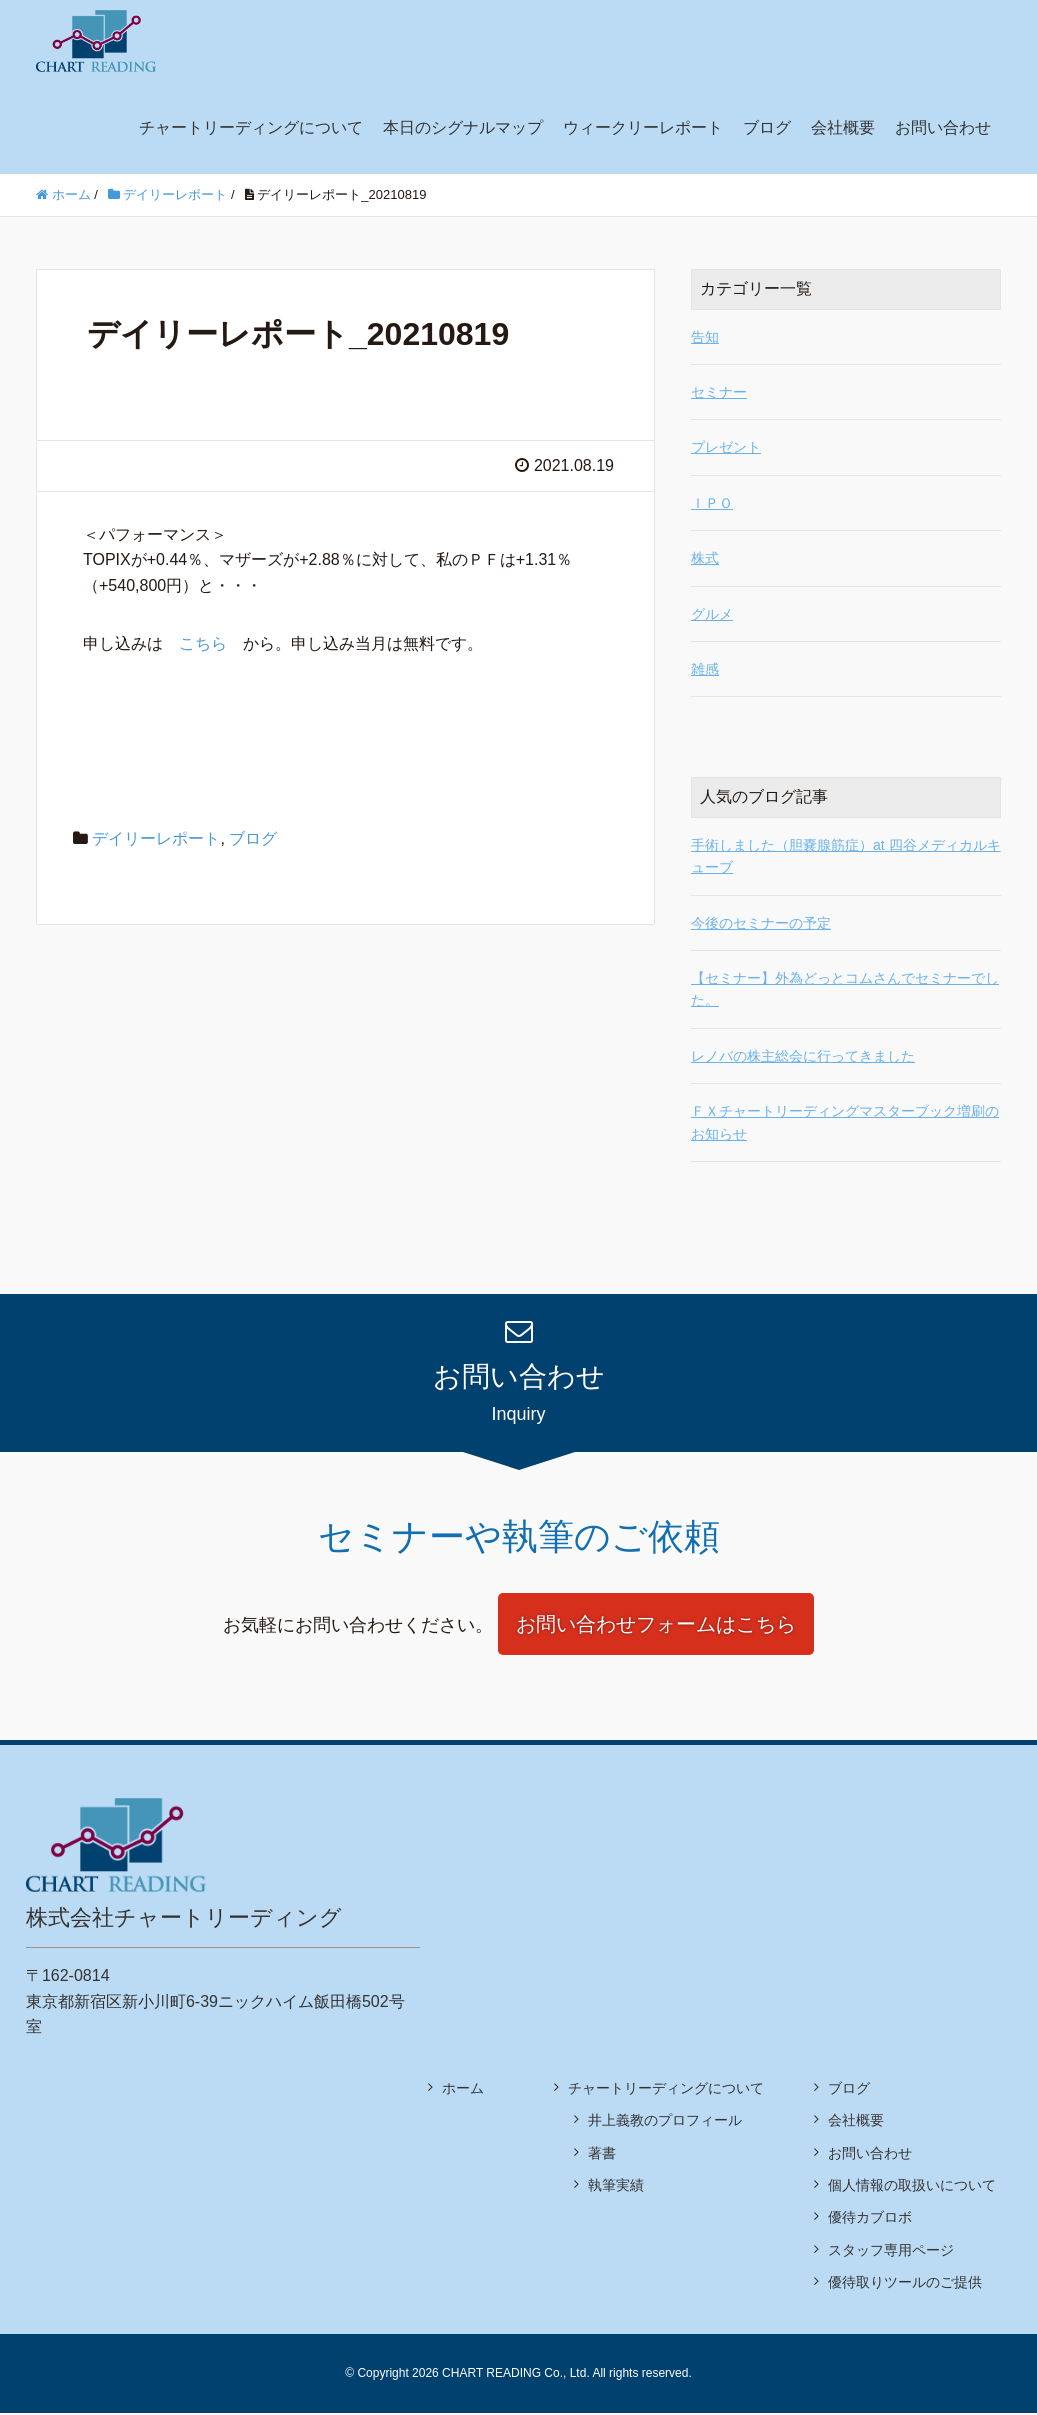 The height and width of the screenshot is (2415, 1037). What do you see at coordinates (463, 127) in the screenshot?
I see `本日のシグナルマップ` at bounding box center [463, 127].